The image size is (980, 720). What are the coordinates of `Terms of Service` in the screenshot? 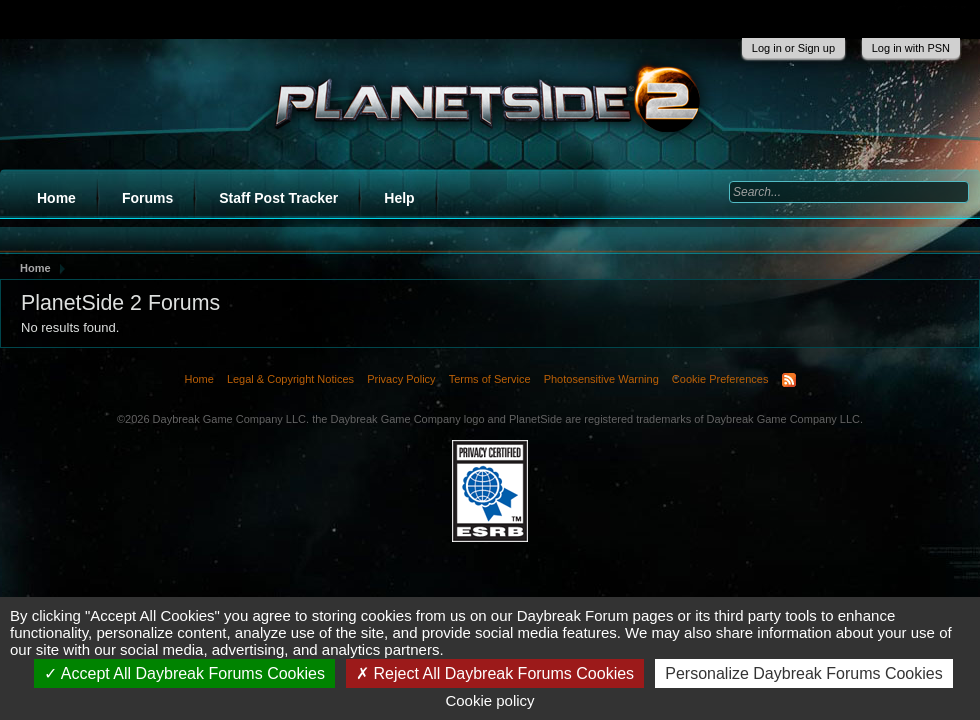 It's located at (490, 379).